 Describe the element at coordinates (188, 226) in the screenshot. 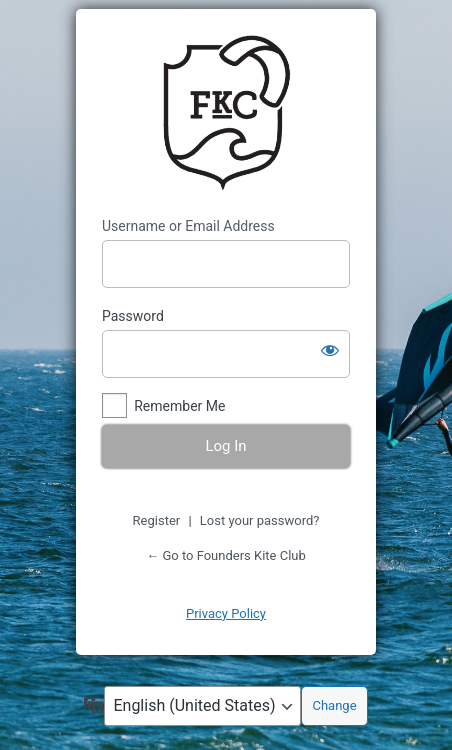

I see `Username or Email Address` at that location.